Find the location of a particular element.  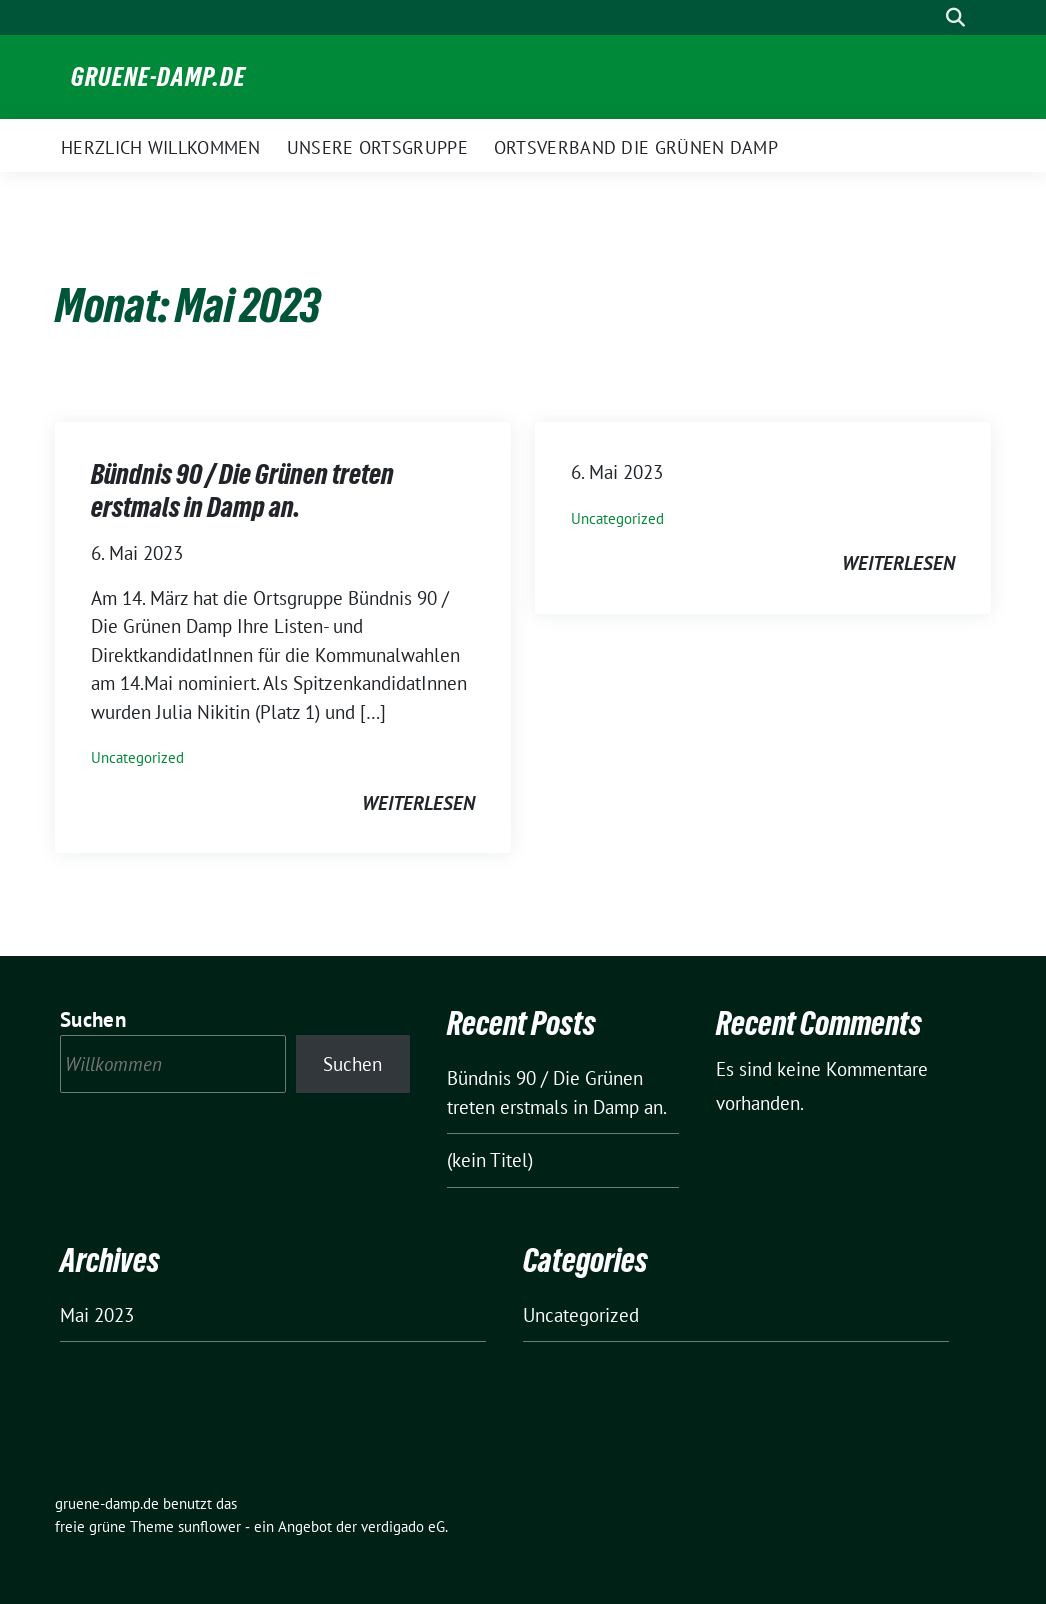

[Suche] is located at coordinates (927, 17).